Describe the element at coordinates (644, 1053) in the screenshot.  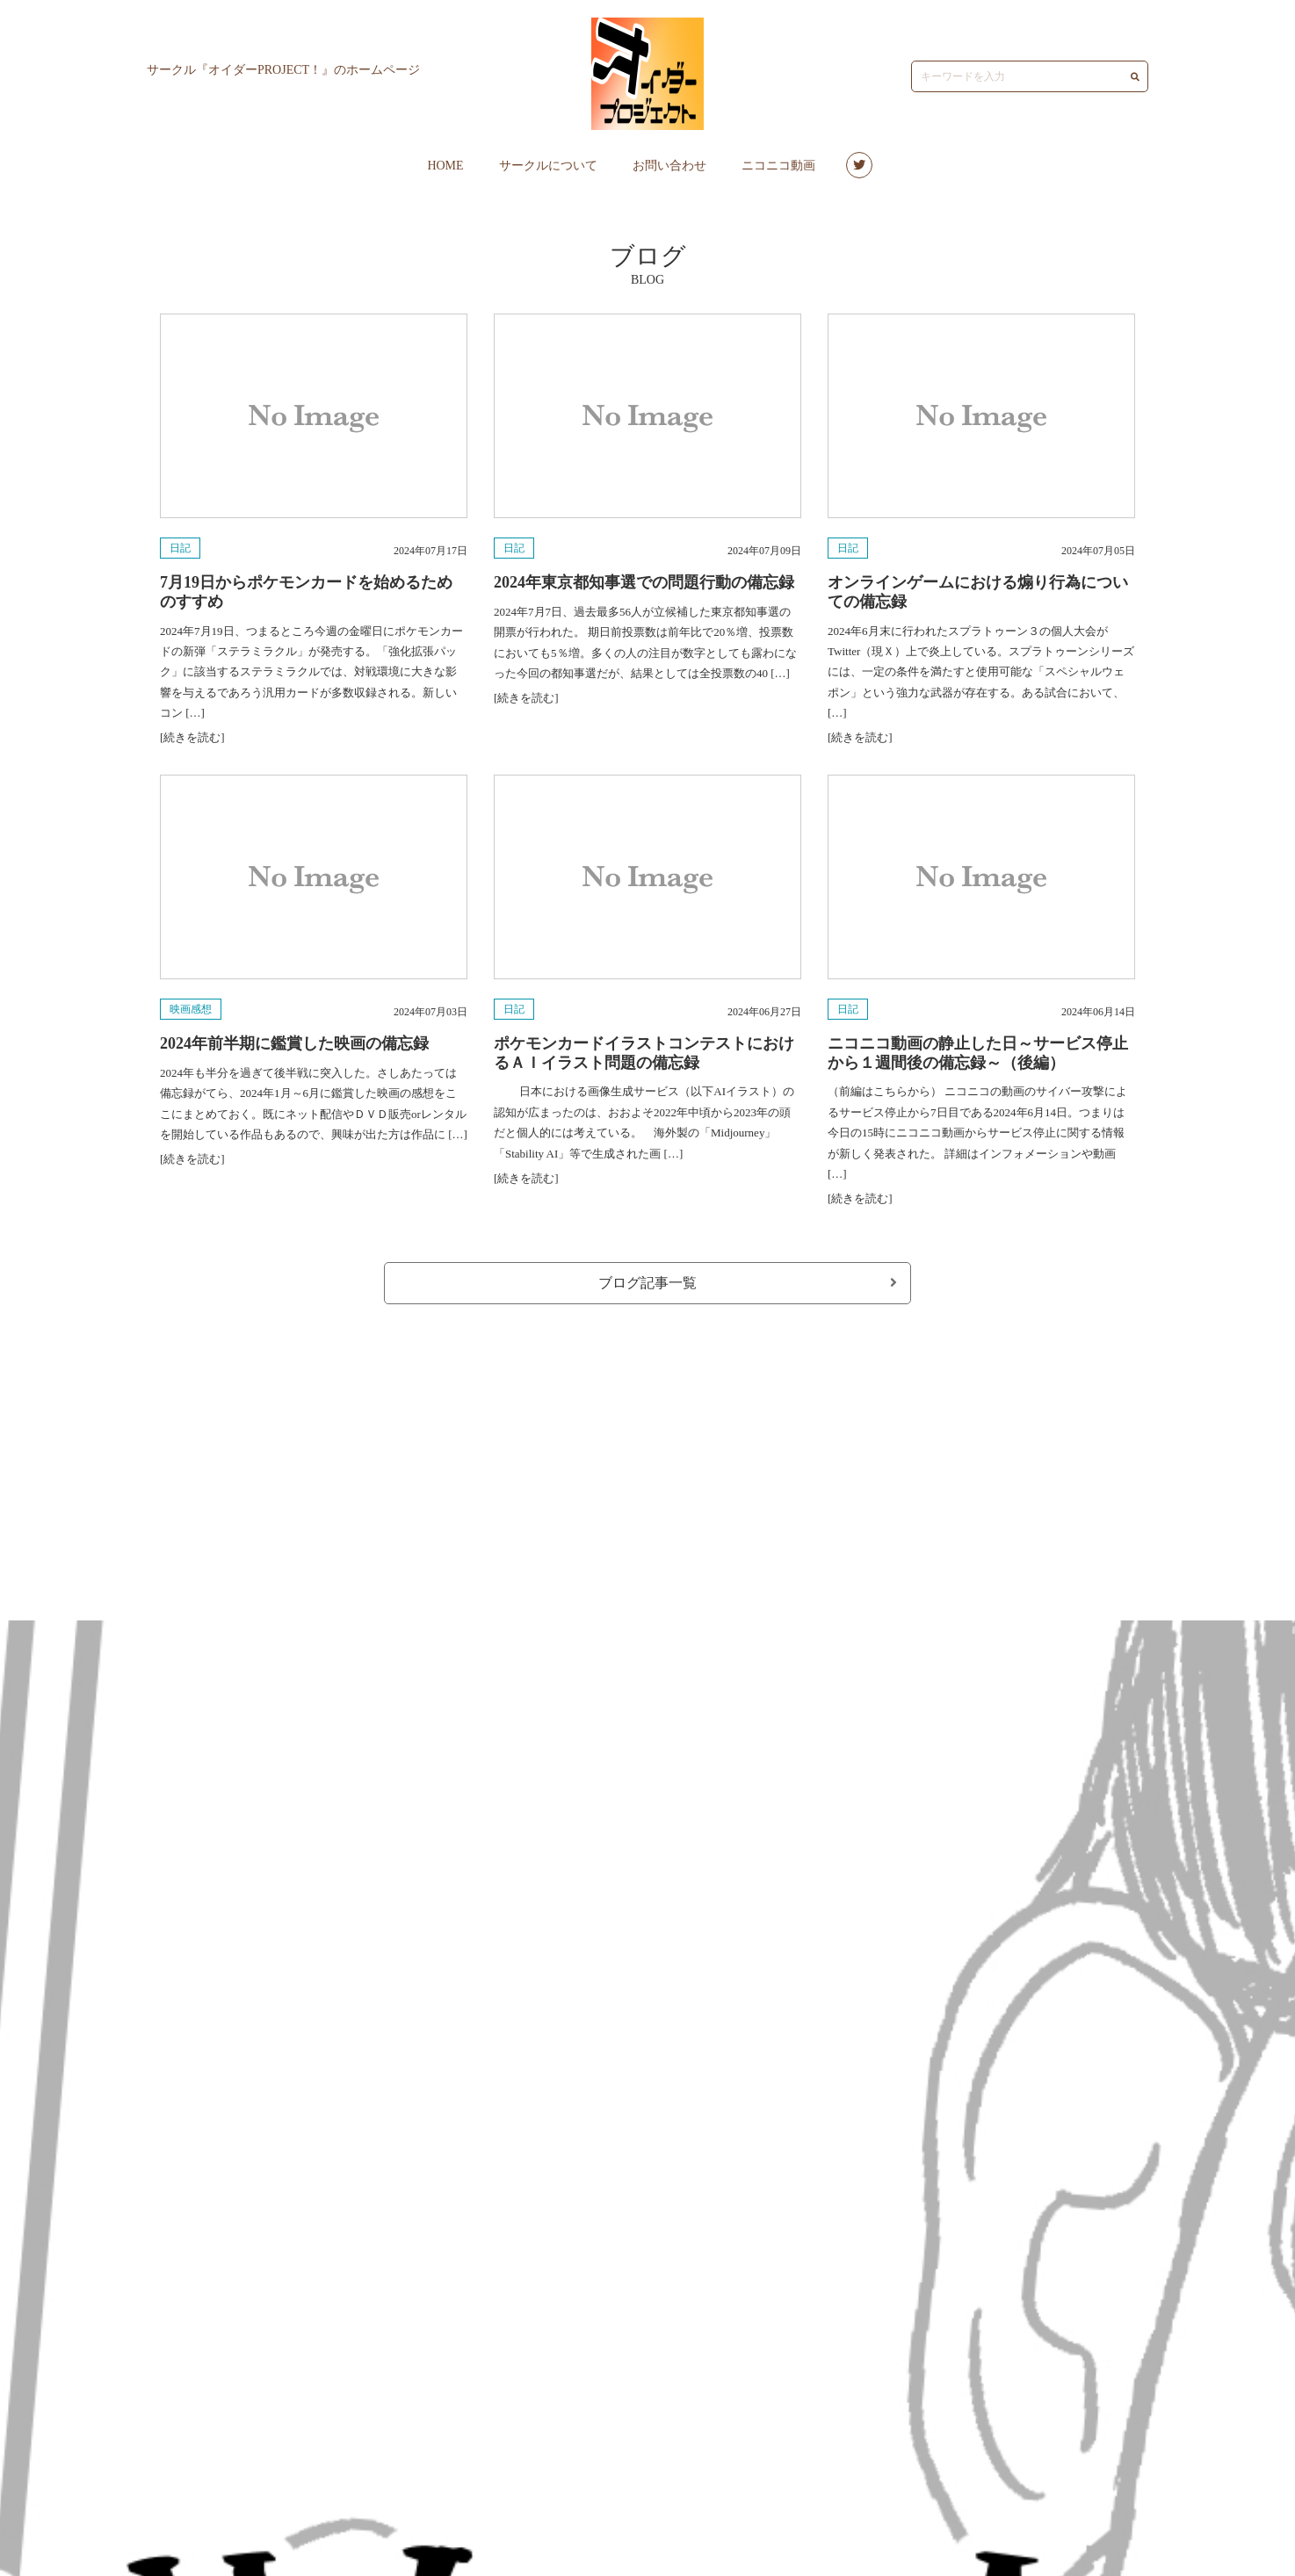
I see `ポケモンカードイラストコンテストにおけるＡＩイラスト問題の備忘録` at that location.